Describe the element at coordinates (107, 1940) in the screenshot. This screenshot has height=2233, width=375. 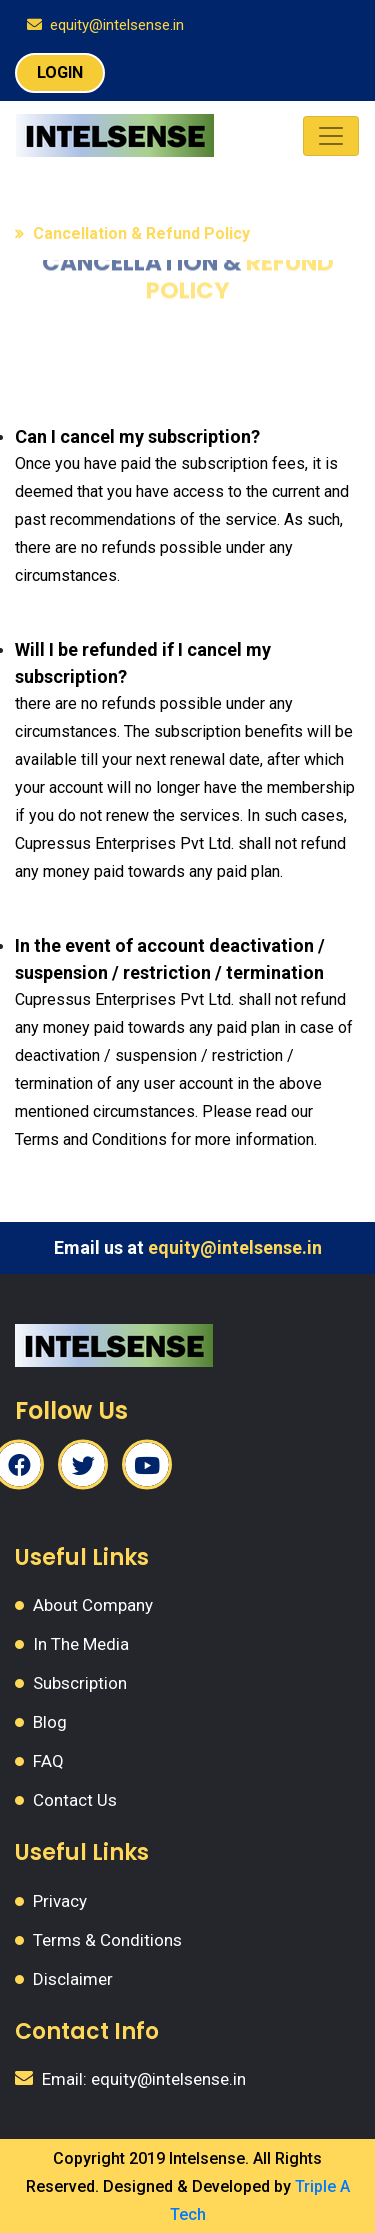
I see `Terms & Conditions` at that location.